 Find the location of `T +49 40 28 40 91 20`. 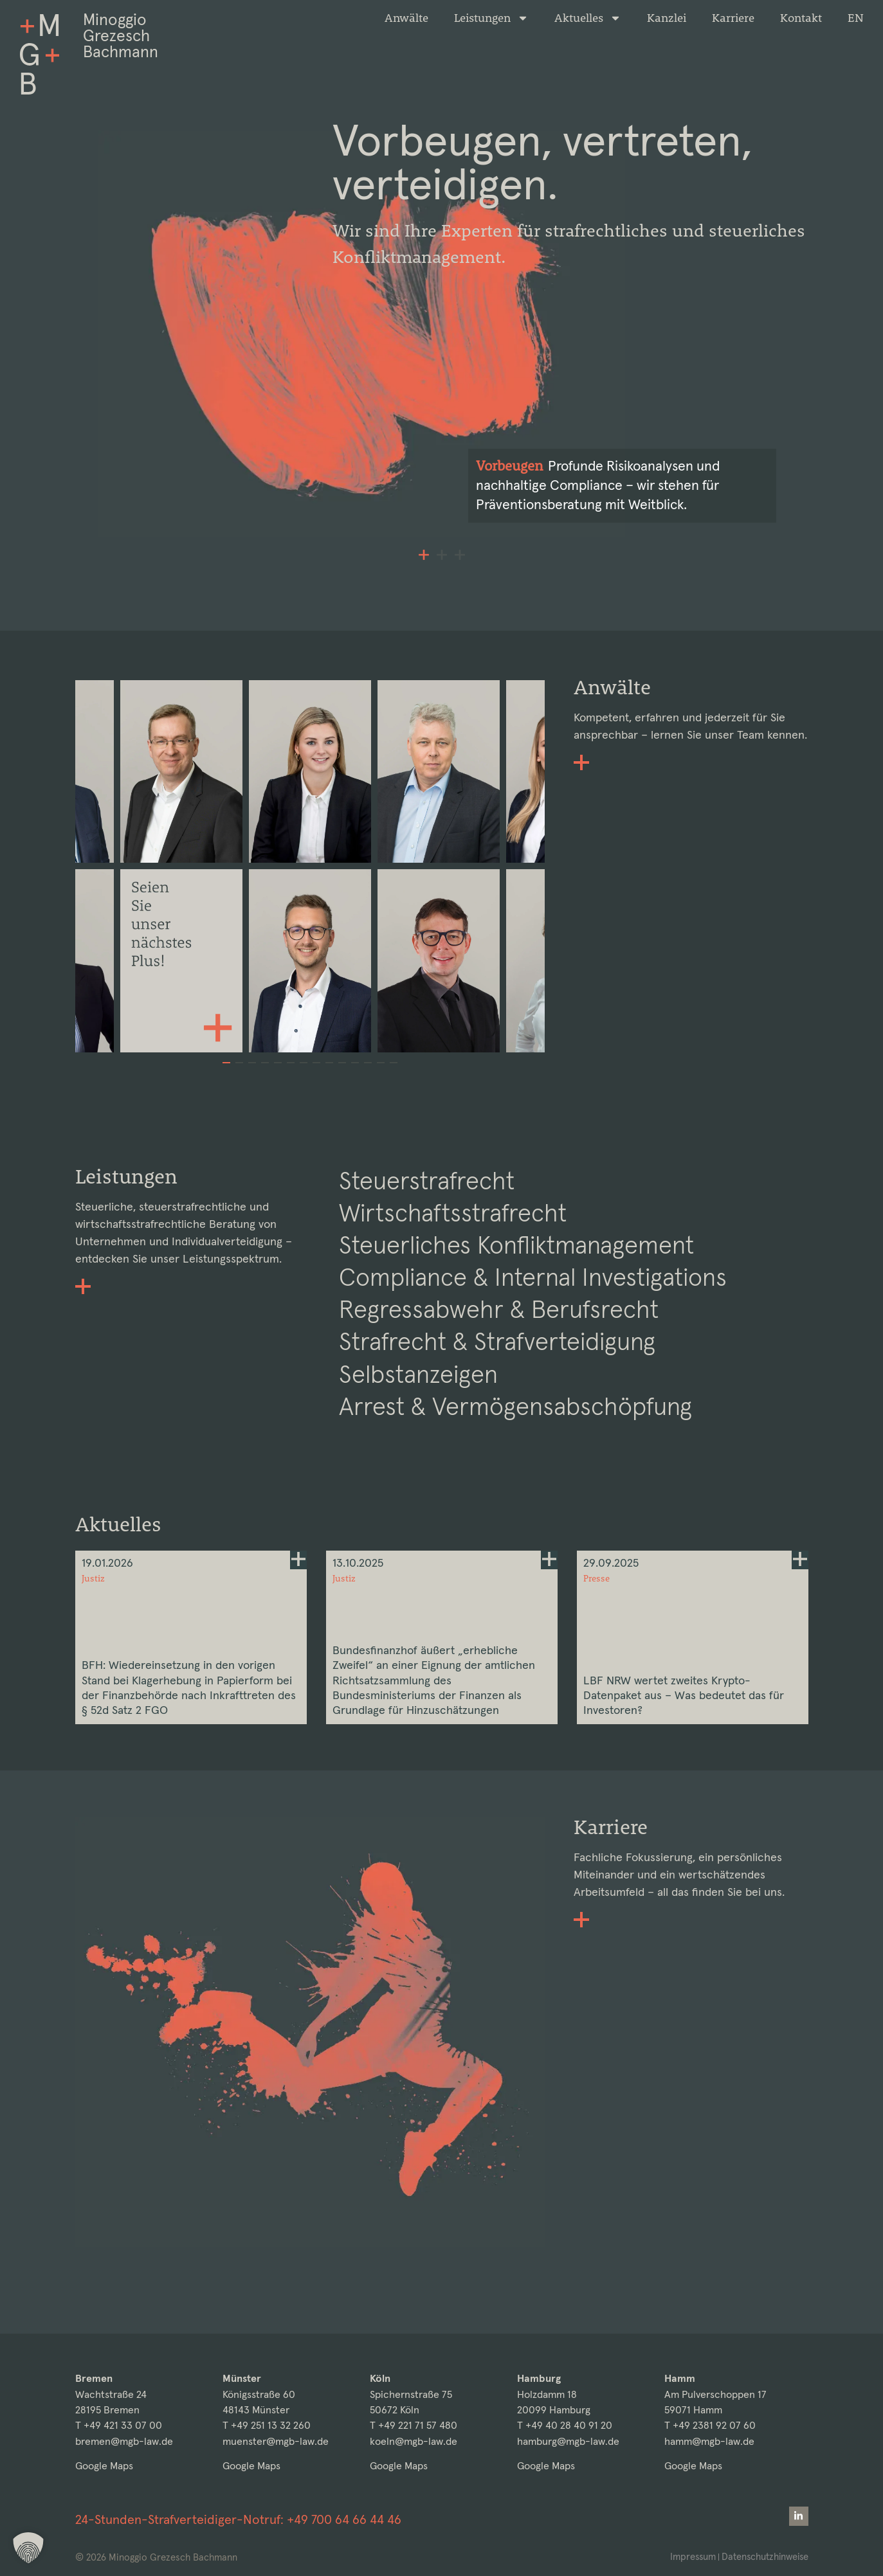

T +49 40 28 40 91 20 is located at coordinates (564, 2425).